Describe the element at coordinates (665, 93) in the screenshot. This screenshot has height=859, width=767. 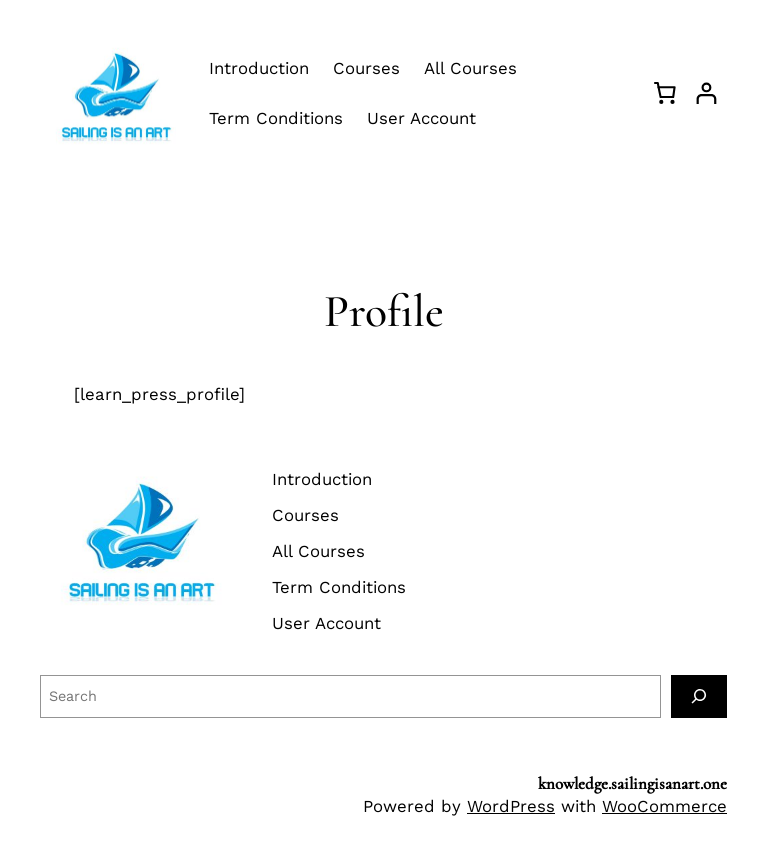
I see `[Basket]` at that location.